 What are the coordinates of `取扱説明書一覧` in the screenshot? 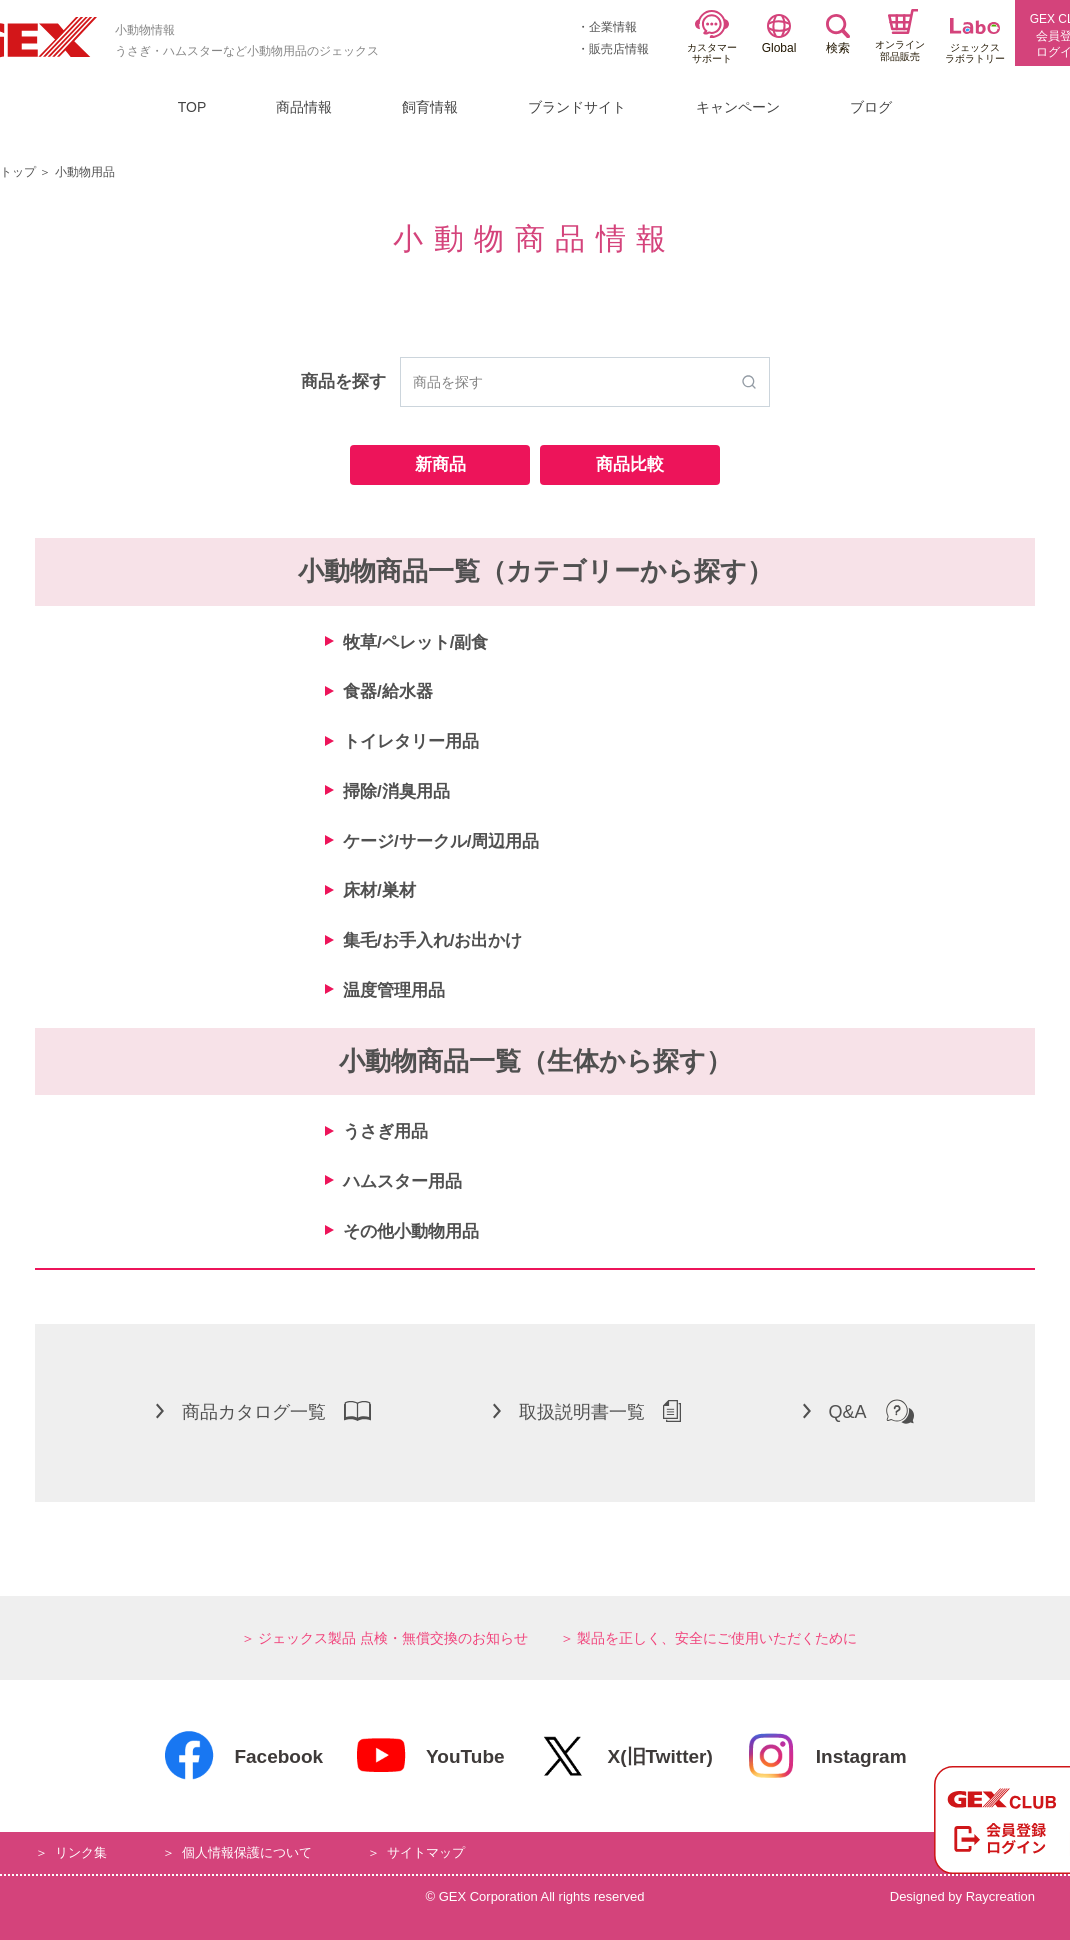 It's located at (587, 1411).